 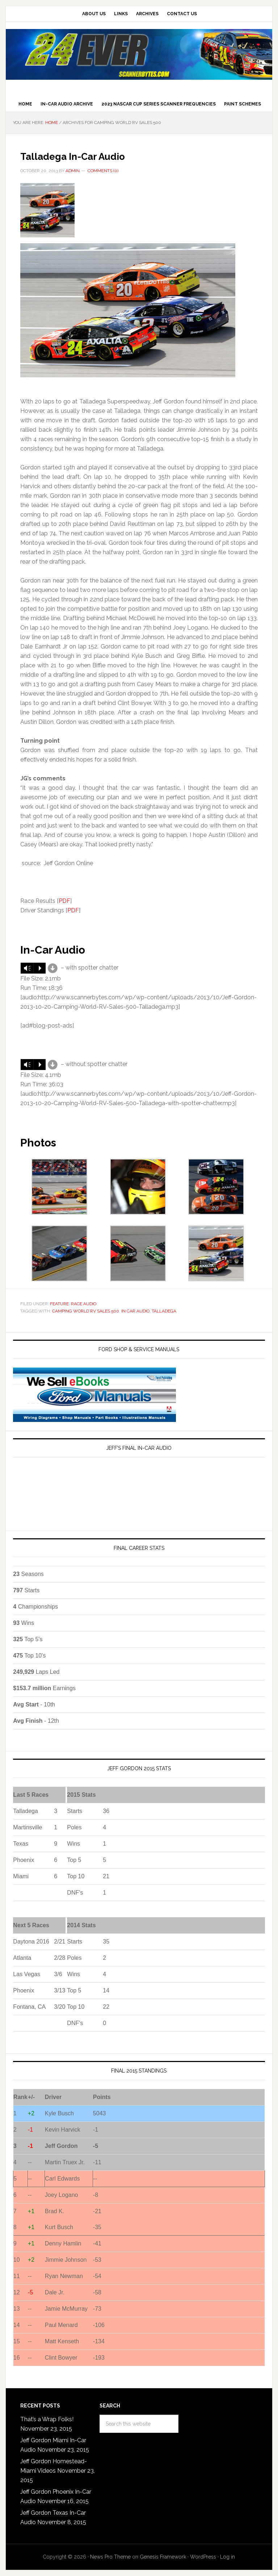 I want to click on Log in, so click(x=227, y=2557).